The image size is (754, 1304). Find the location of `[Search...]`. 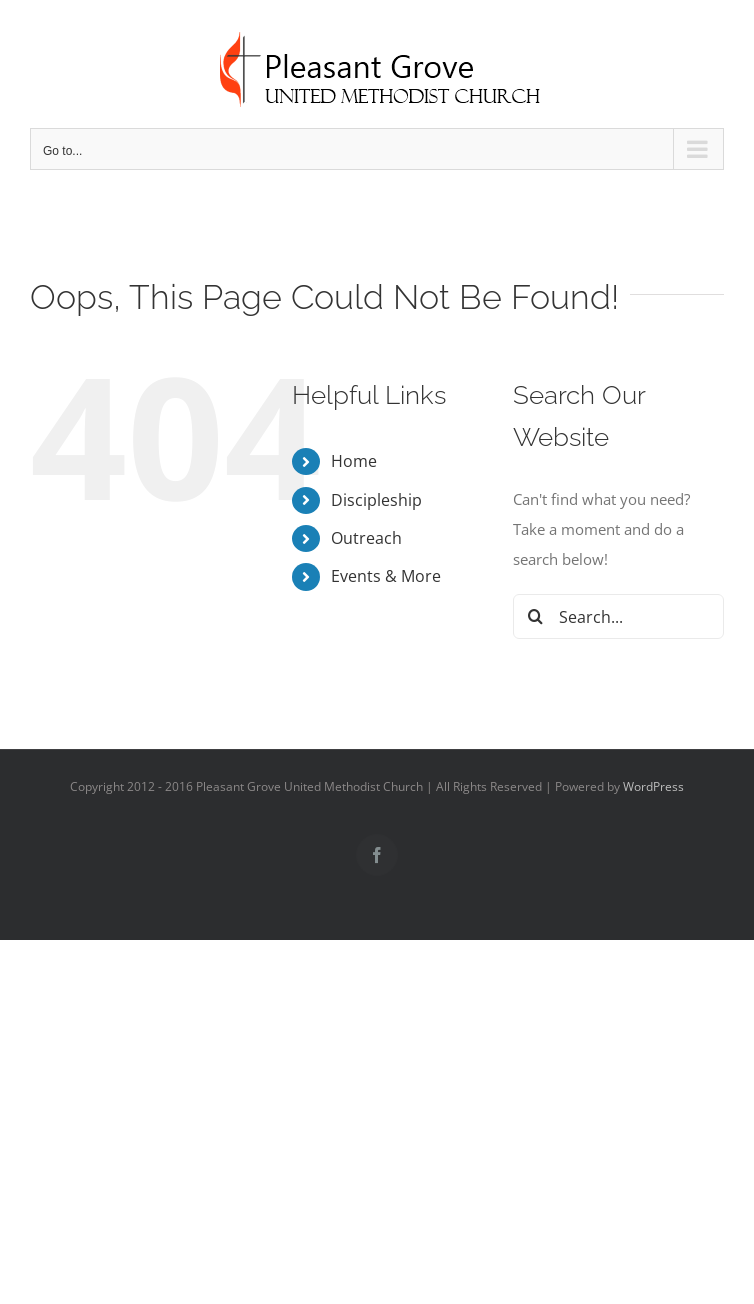

[Search...] is located at coordinates (618, 616).